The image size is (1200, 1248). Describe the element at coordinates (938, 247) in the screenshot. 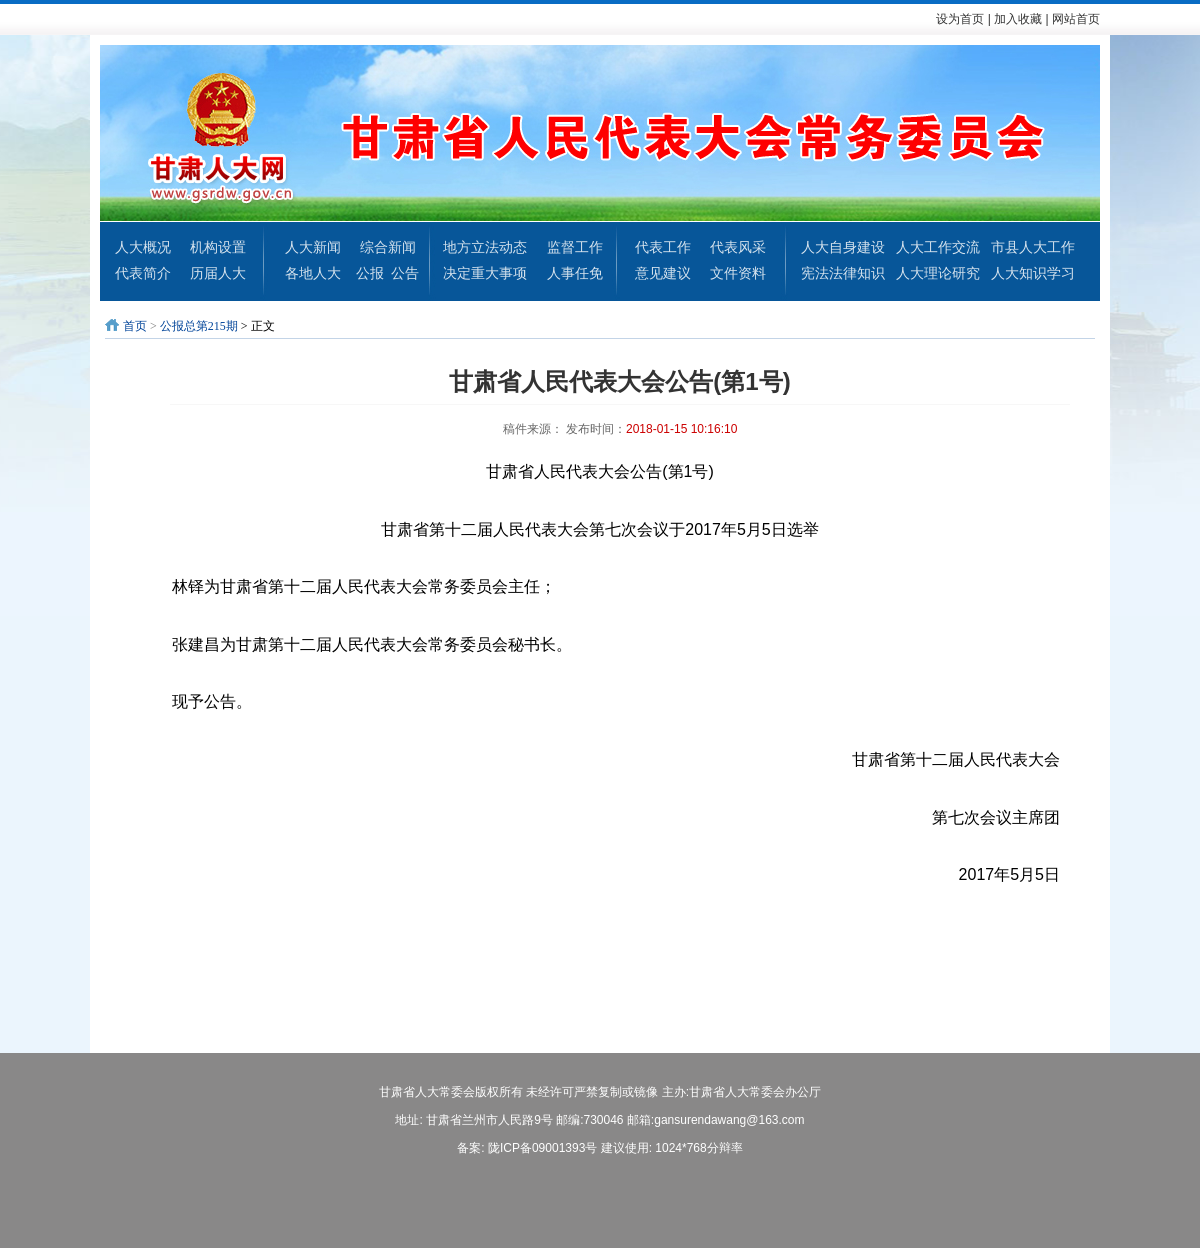

I see `人大工作交流` at that location.